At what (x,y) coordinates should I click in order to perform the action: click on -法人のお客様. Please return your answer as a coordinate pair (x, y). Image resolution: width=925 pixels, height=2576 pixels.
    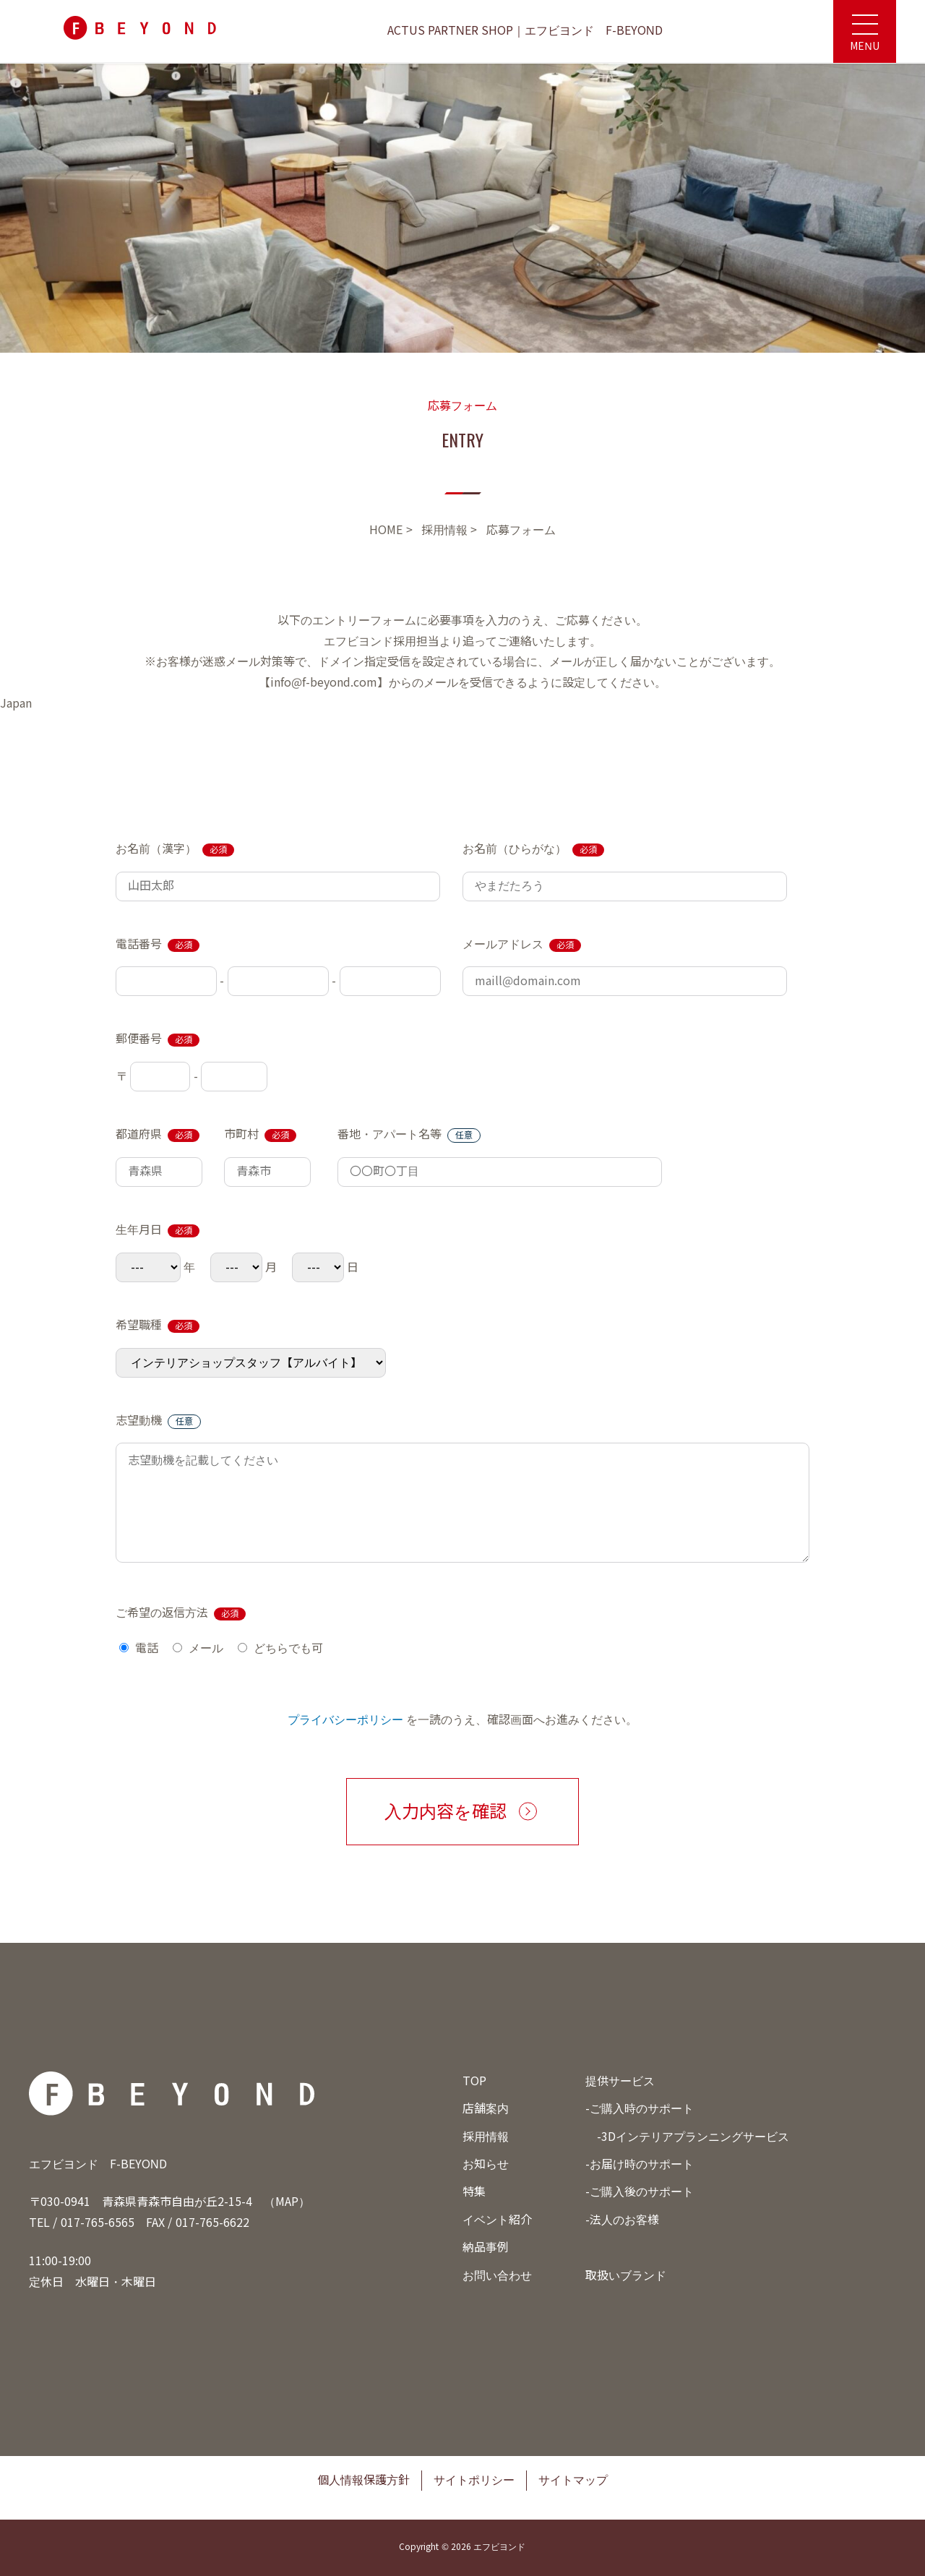
    Looking at the image, I should click on (622, 2220).